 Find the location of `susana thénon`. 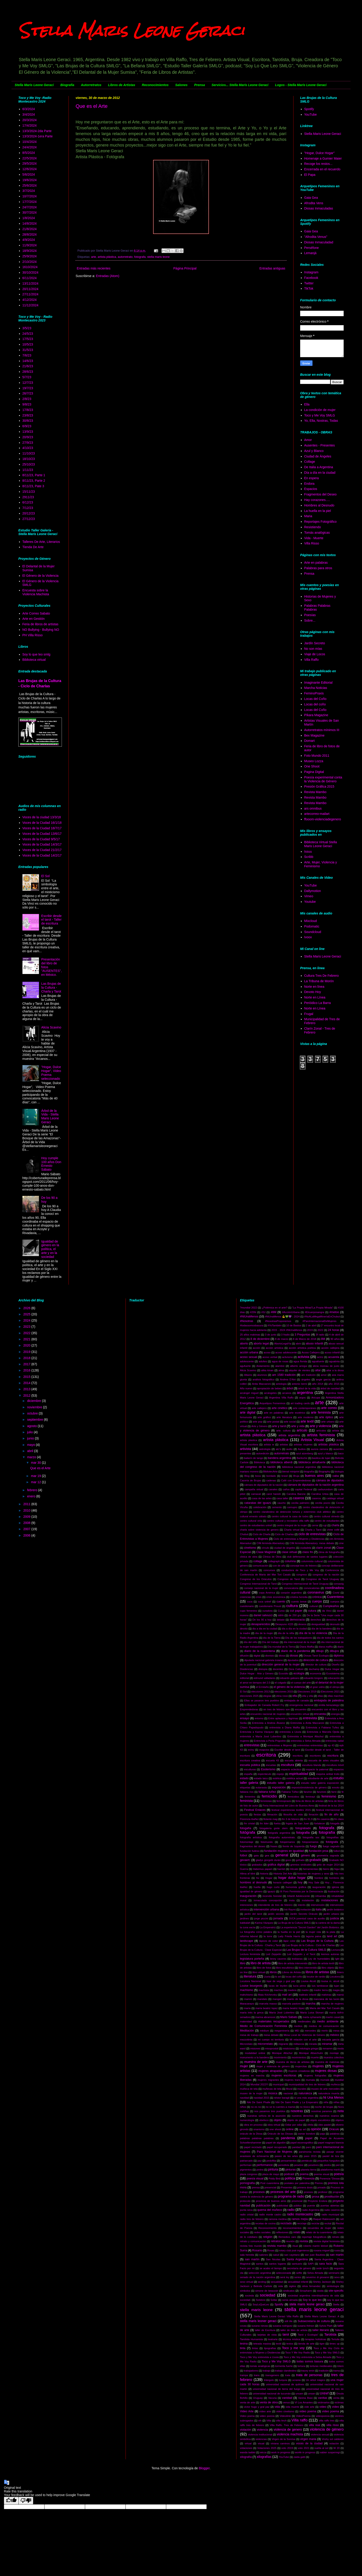

susana thénon is located at coordinates (305, 2325).